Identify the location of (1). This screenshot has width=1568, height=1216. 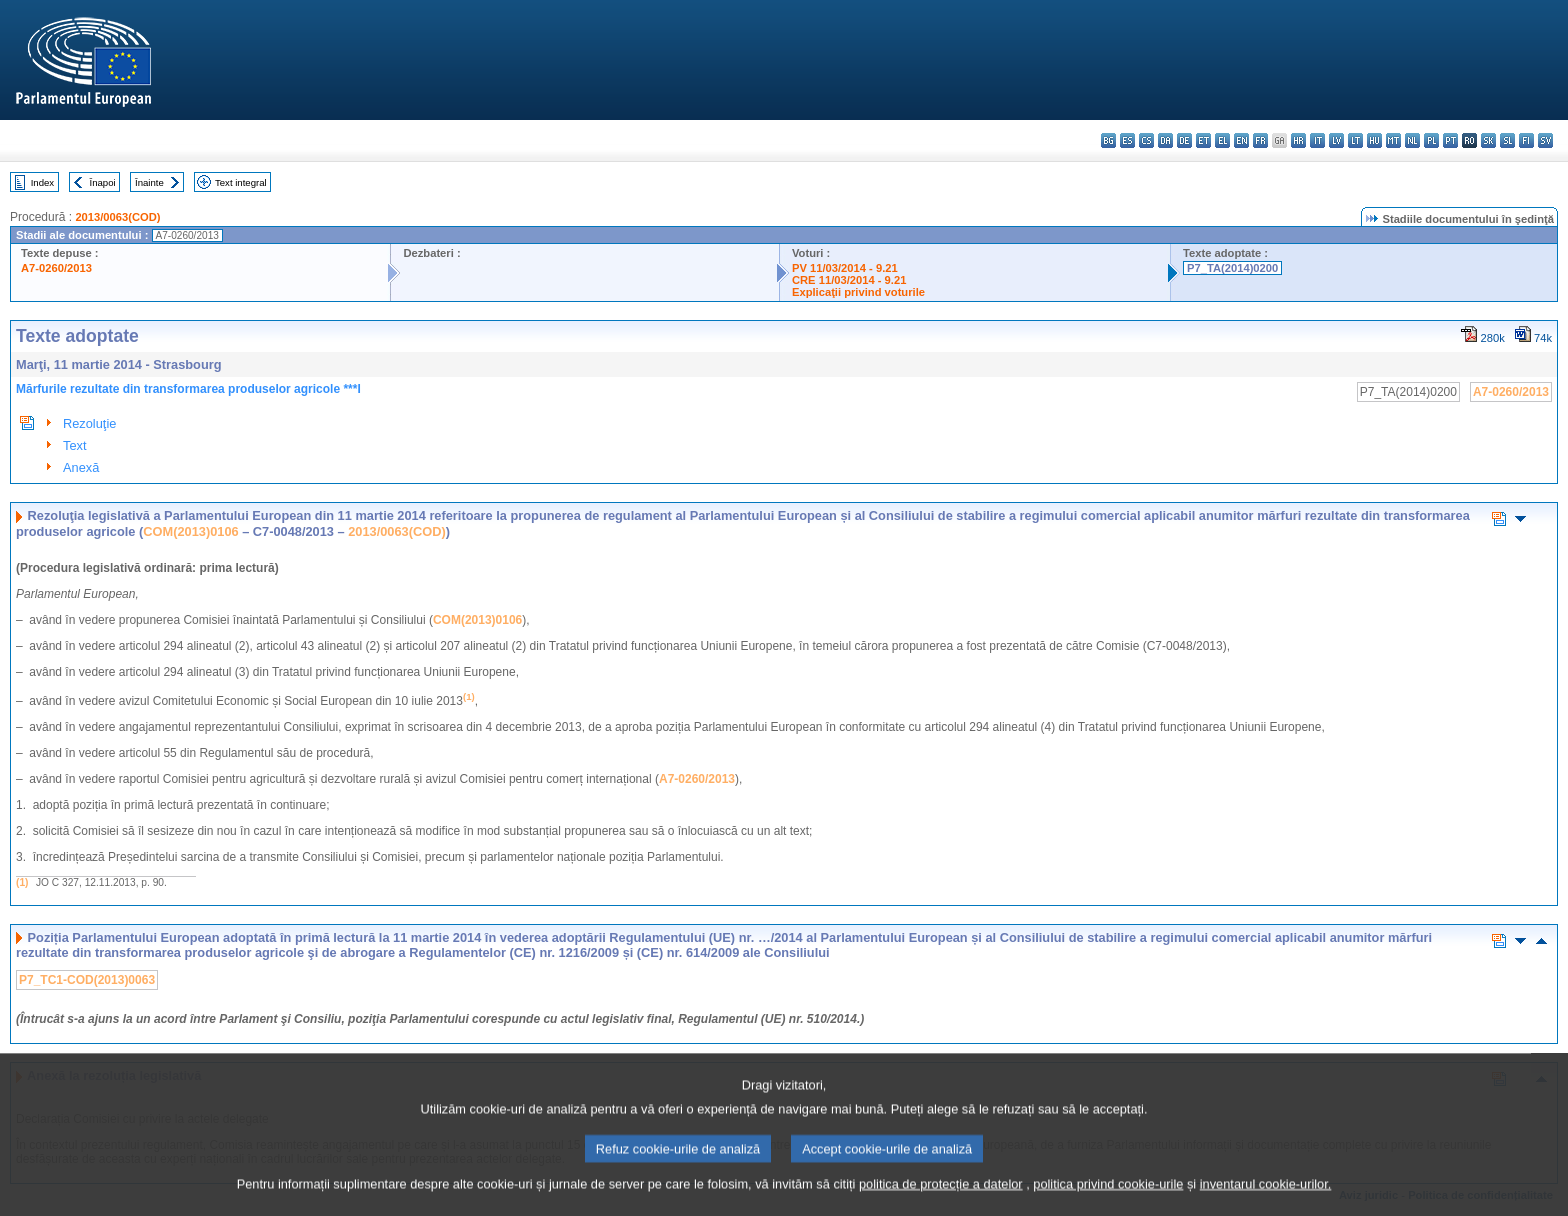
(22, 882).